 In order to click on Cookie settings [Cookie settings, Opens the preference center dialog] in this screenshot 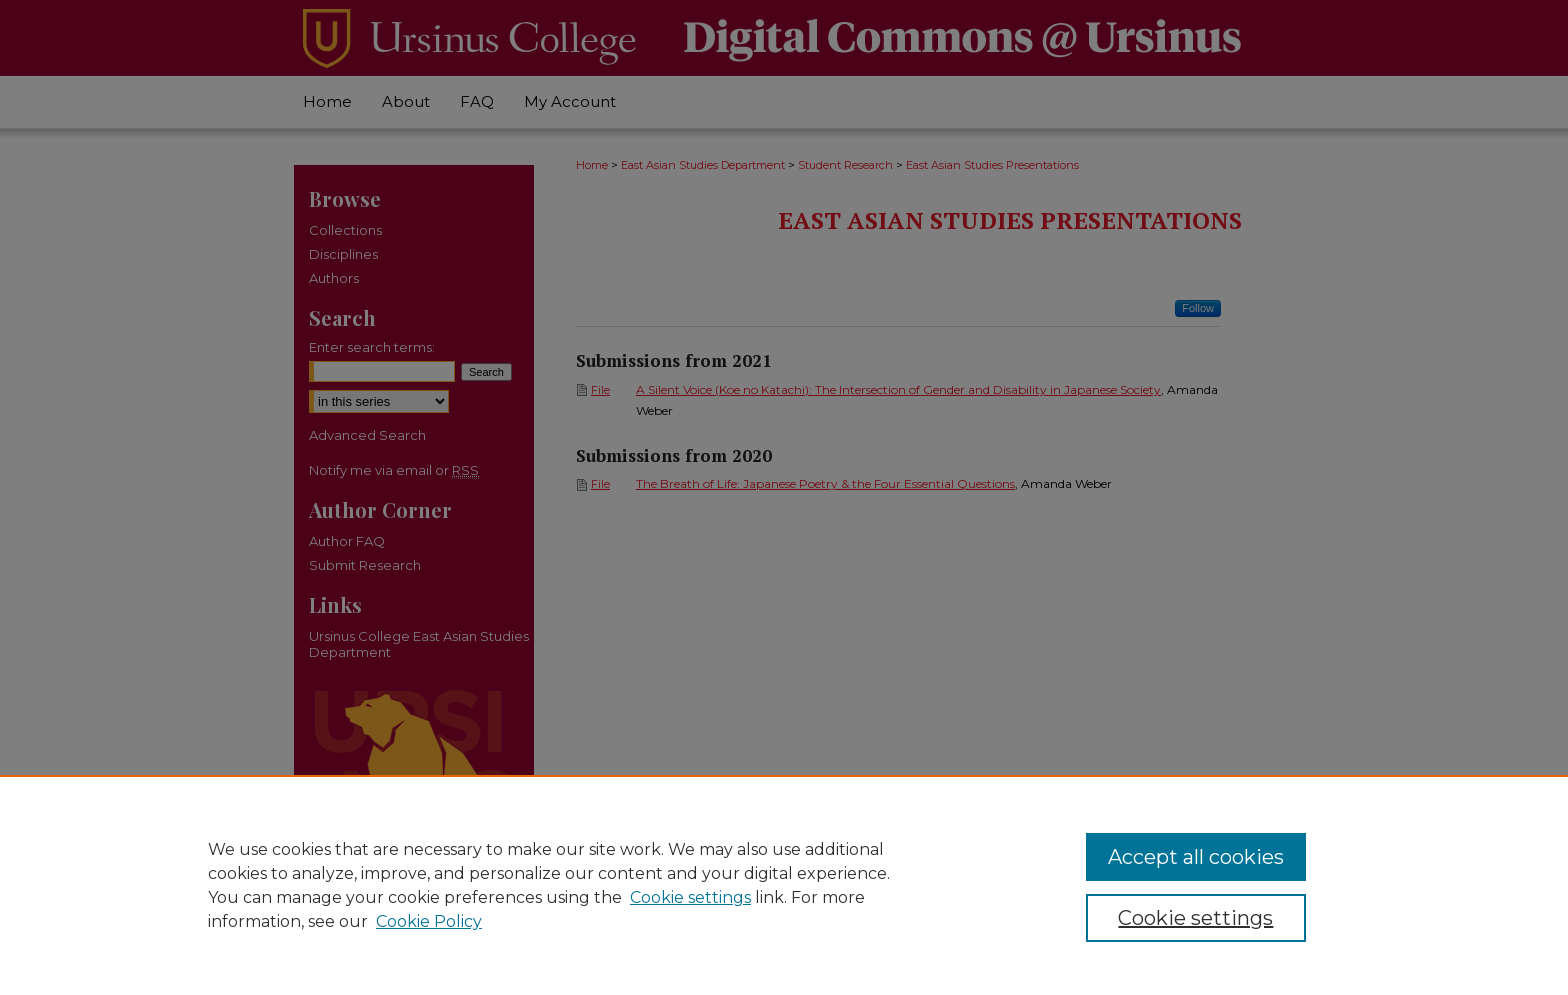, I will do `click(1195, 918)`.